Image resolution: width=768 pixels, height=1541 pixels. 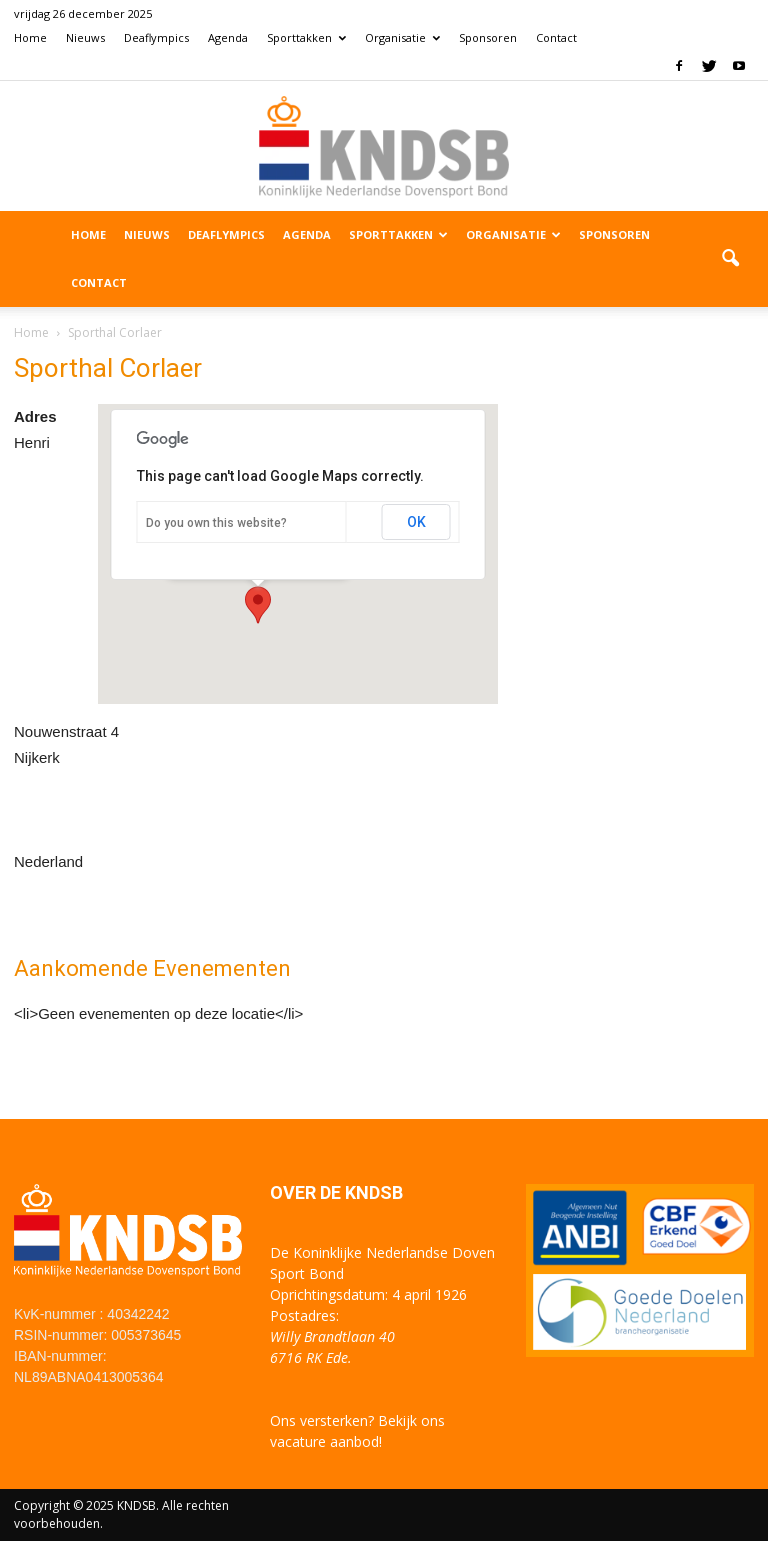 What do you see at coordinates (730, 259) in the screenshot?
I see `[button]` at bounding box center [730, 259].